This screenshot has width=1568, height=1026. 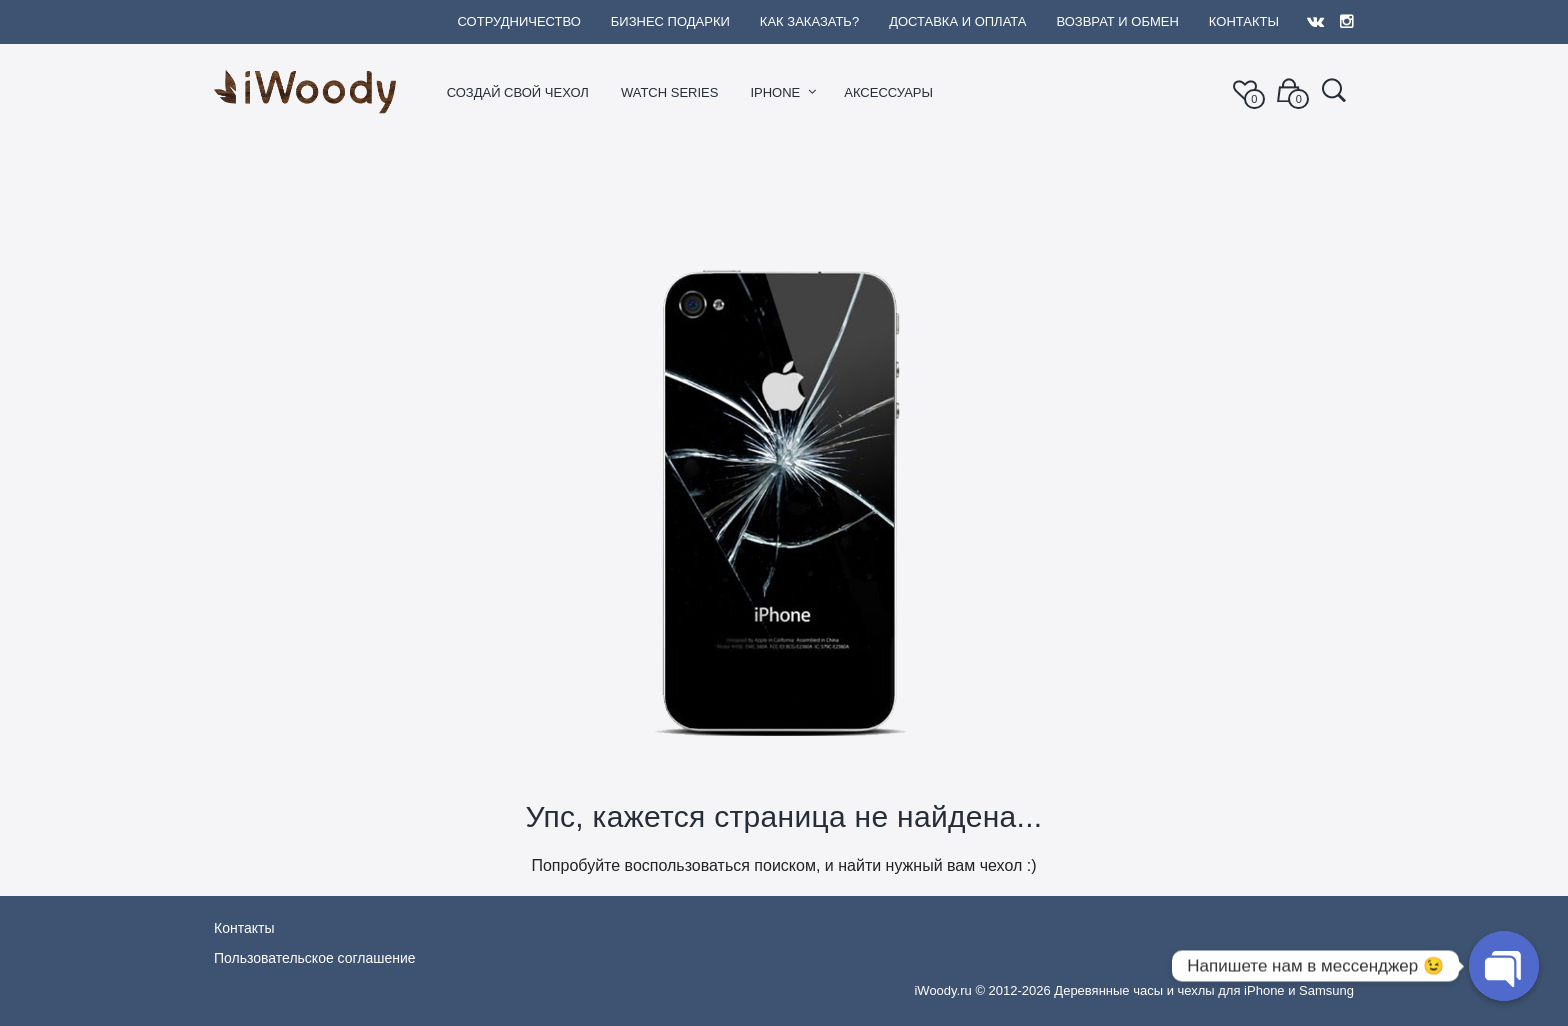 What do you see at coordinates (1204, 990) in the screenshot?
I see `Деревянные часы и чехлы для iPhone и Samsung` at bounding box center [1204, 990].